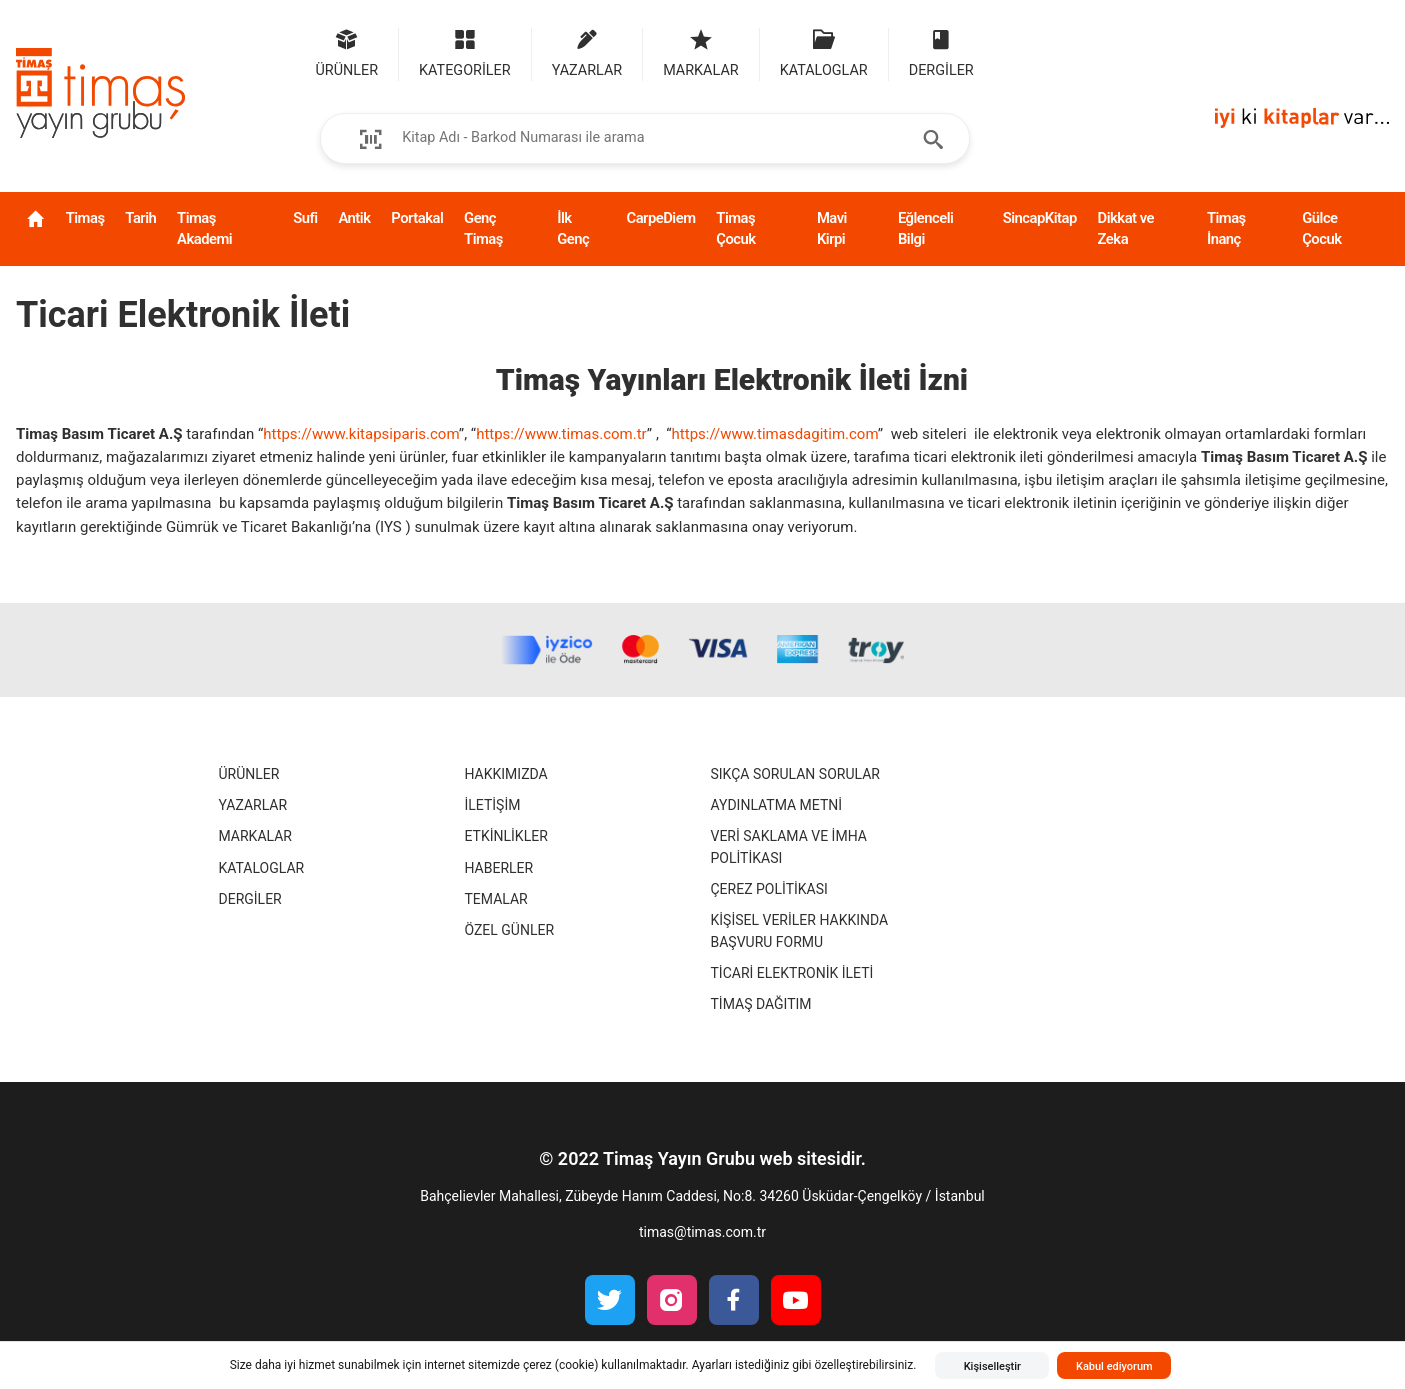 This screenshot has width=1405, height=1389. Describe the element at coordinates (769, 889) in the screenshot. I see `Çerez Politikası` at that location.